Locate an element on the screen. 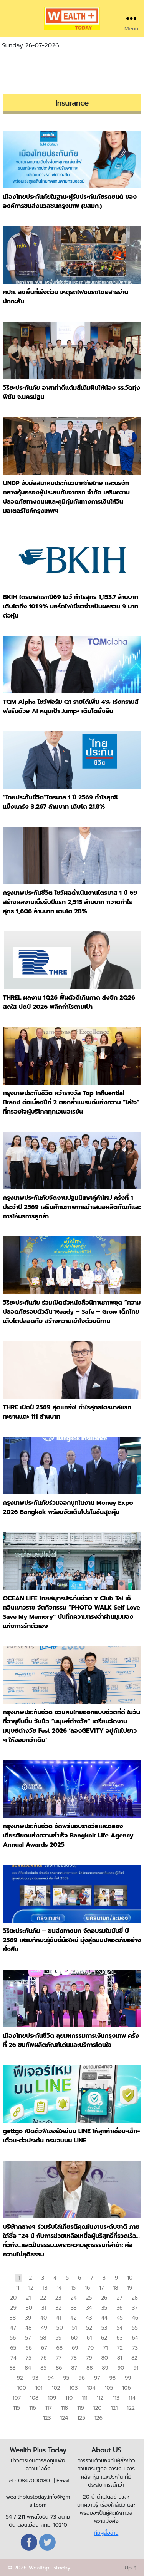 The image size is (144, 2576). 18 is located at coordinates (115, 2288).